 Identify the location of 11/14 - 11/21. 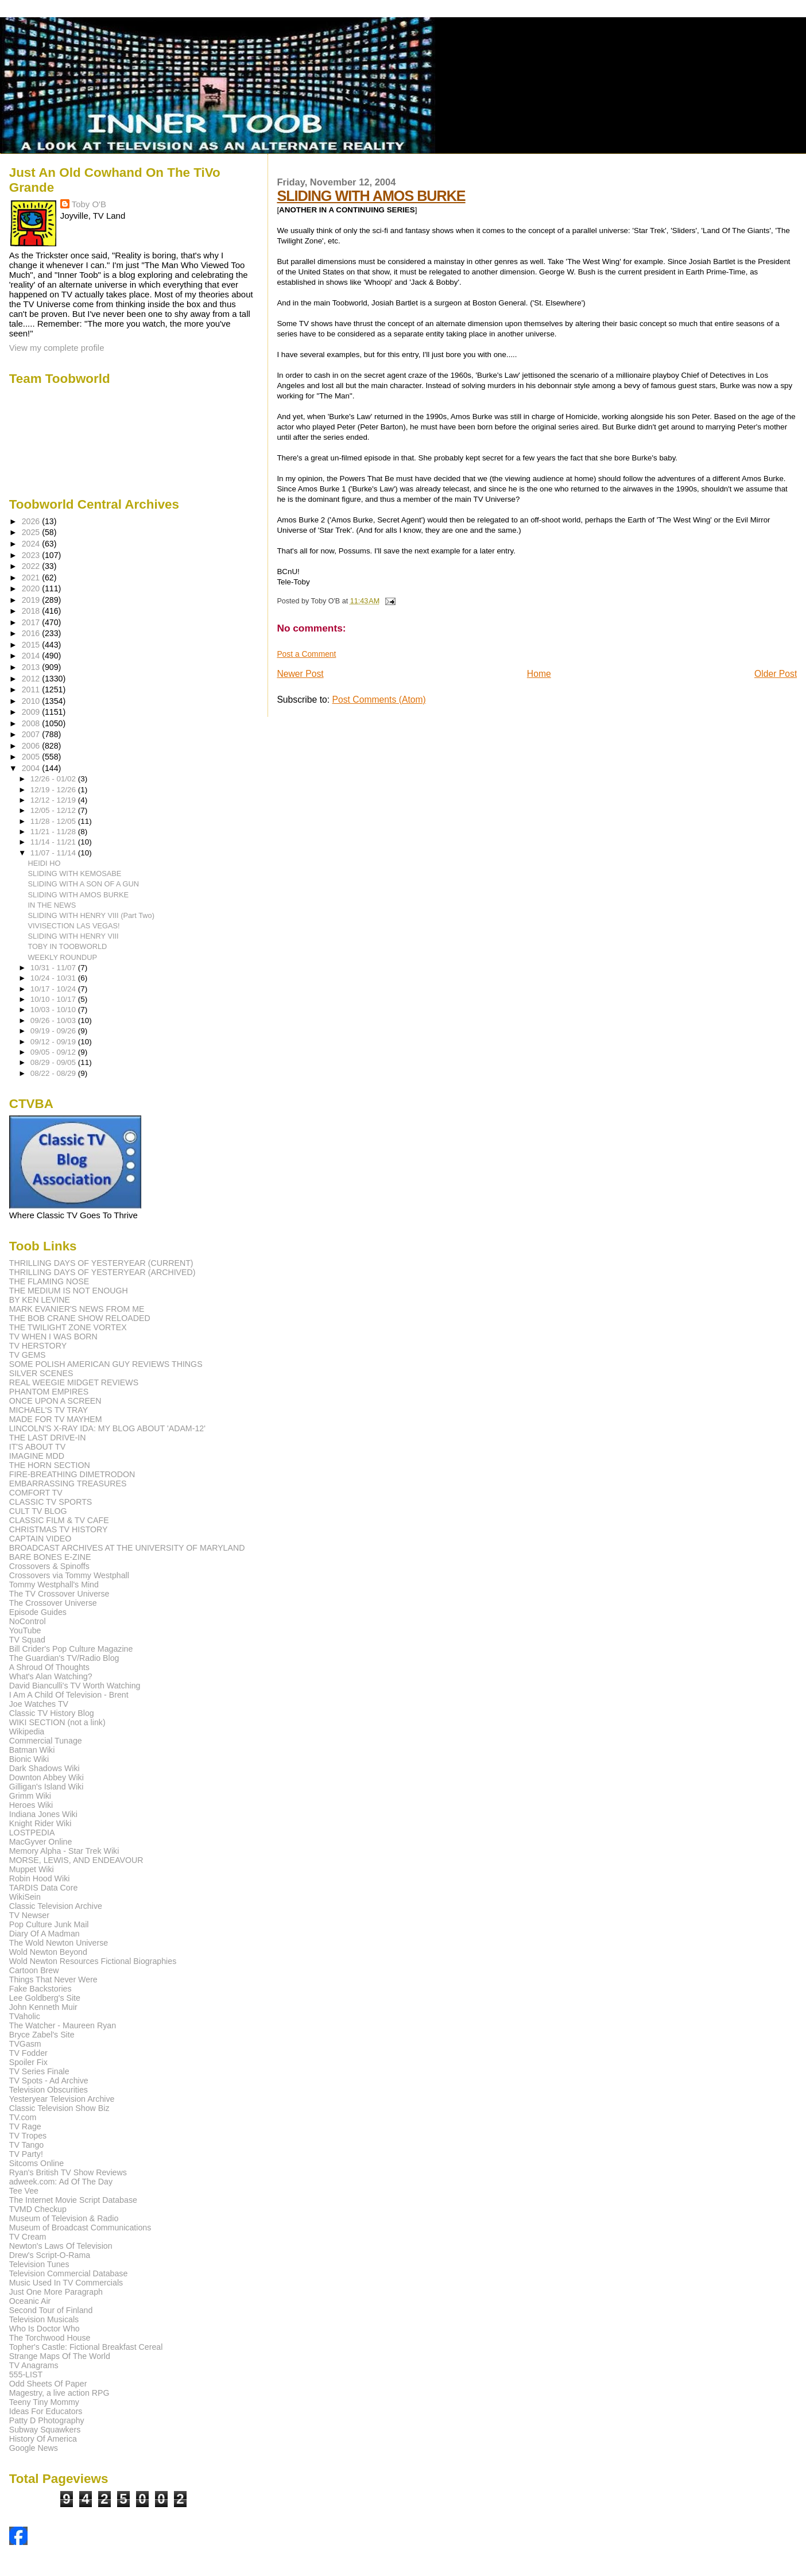
(54, 842).